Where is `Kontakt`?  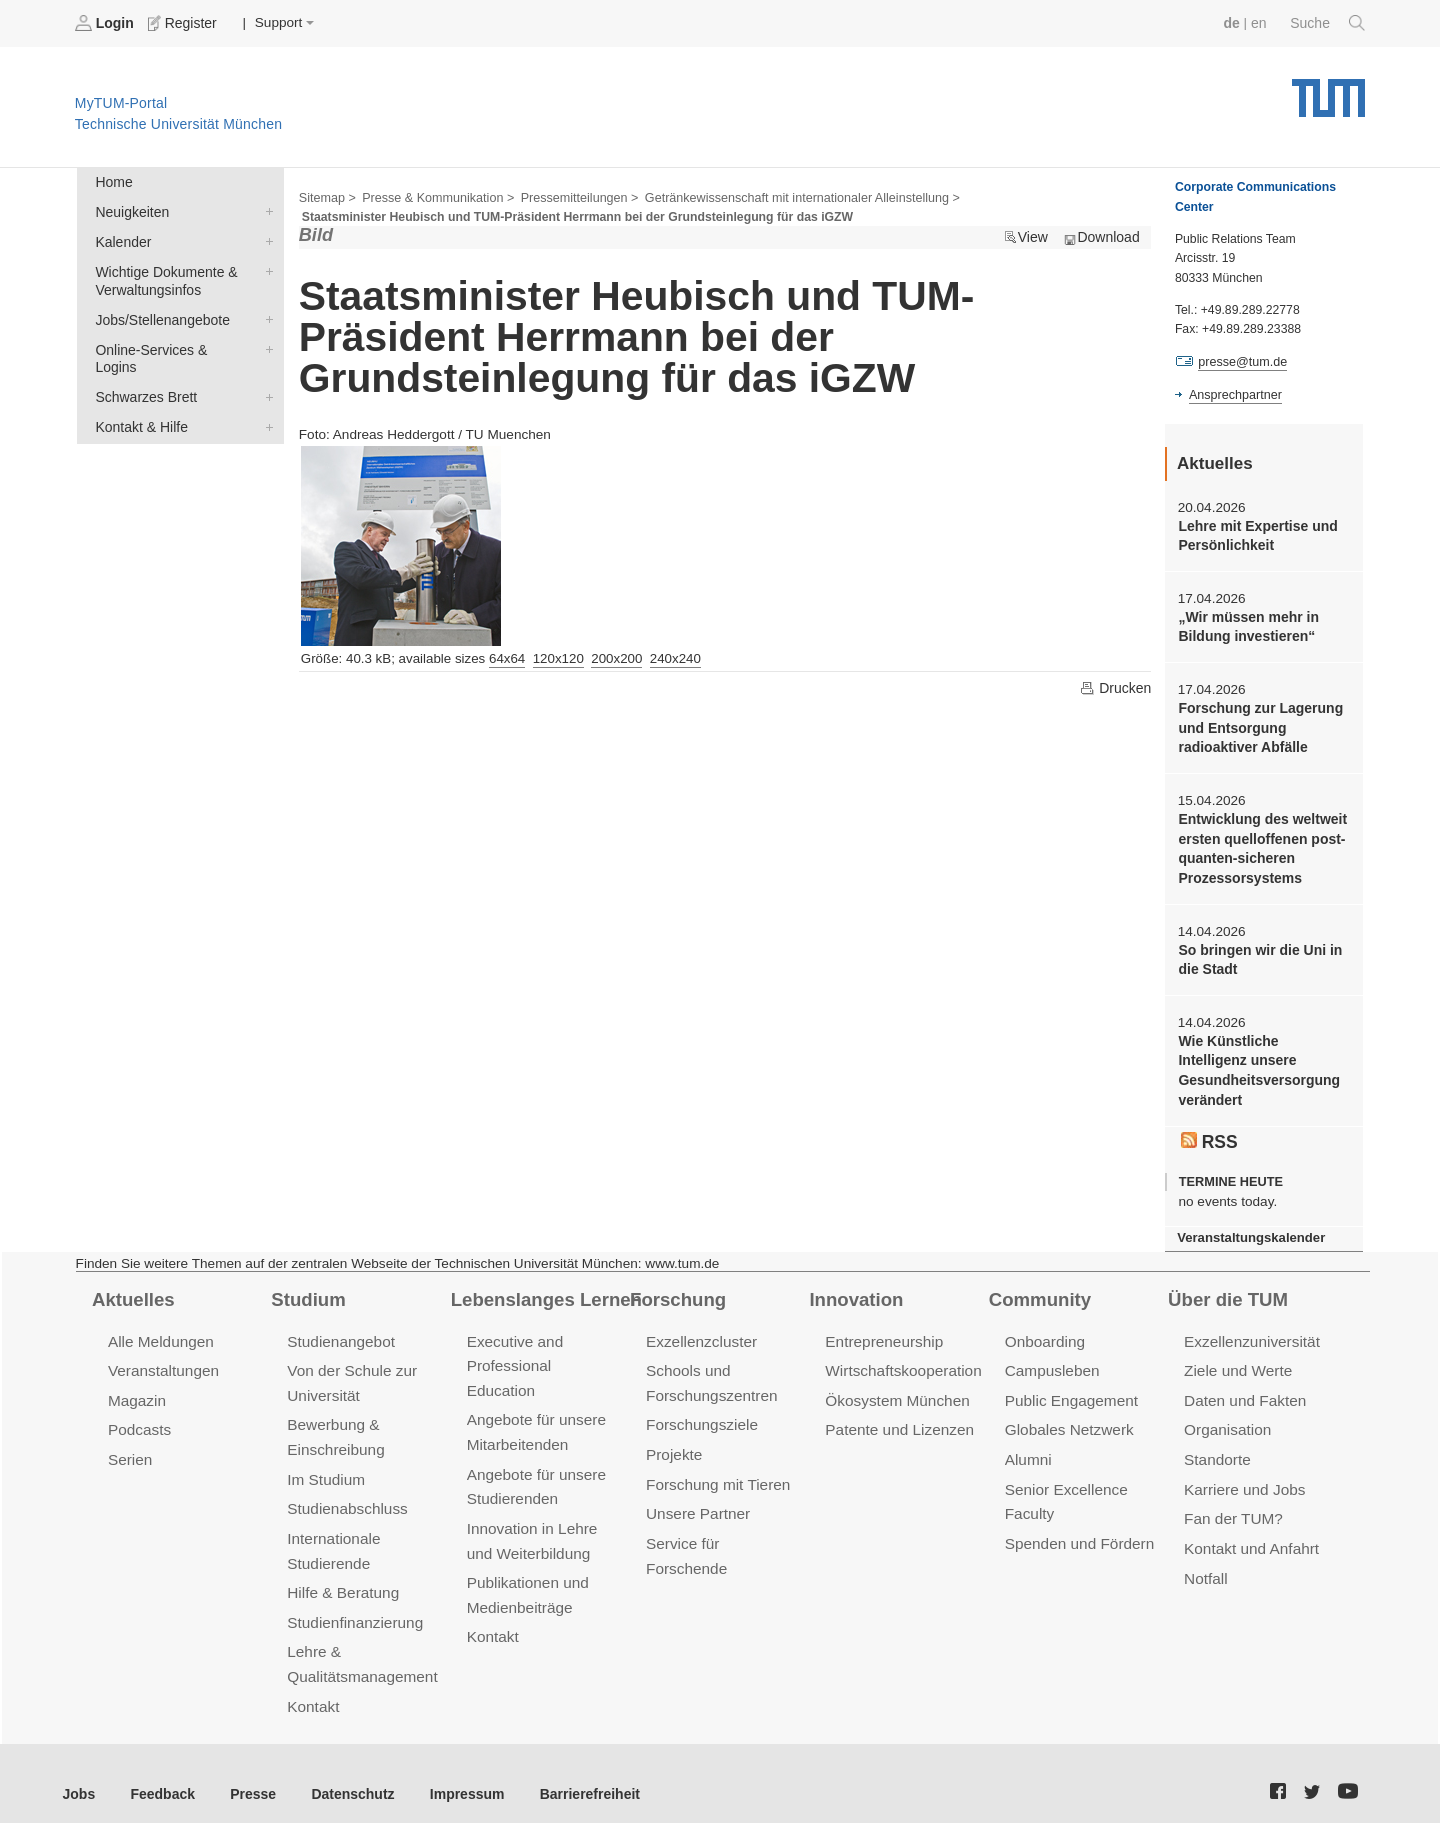
Kontakt is located at coordinates (312, 1684).